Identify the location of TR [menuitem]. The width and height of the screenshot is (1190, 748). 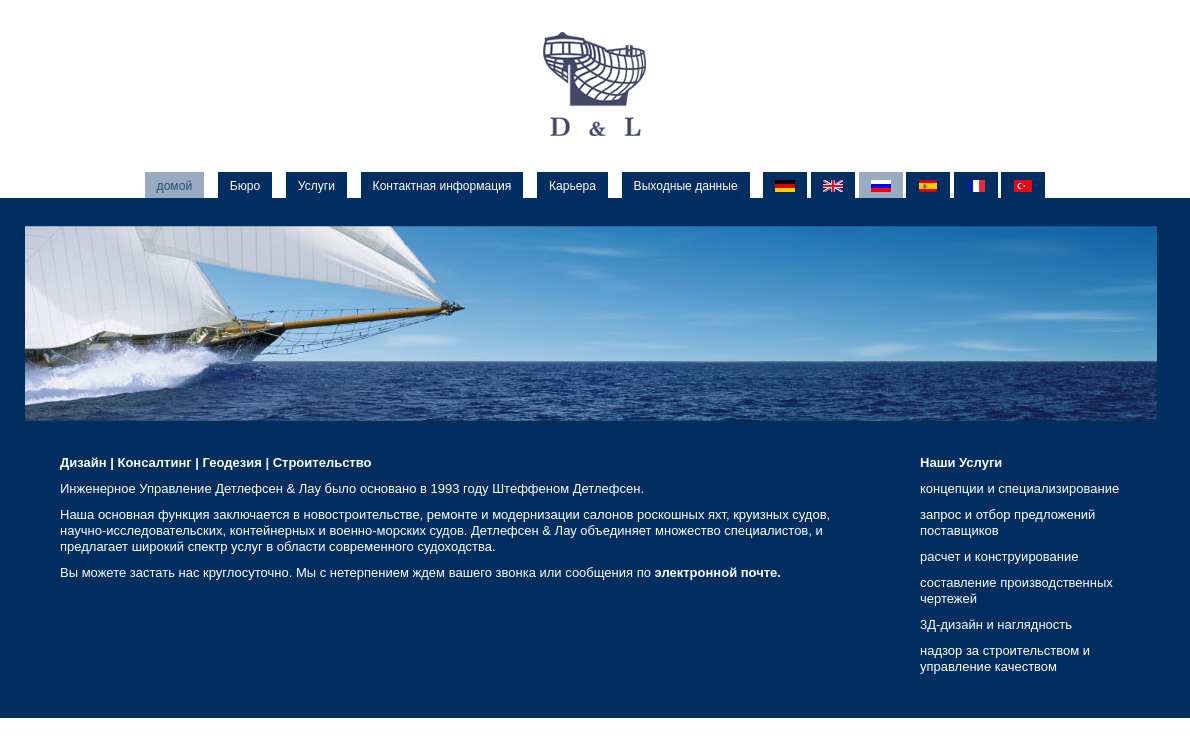
(1023, 186).